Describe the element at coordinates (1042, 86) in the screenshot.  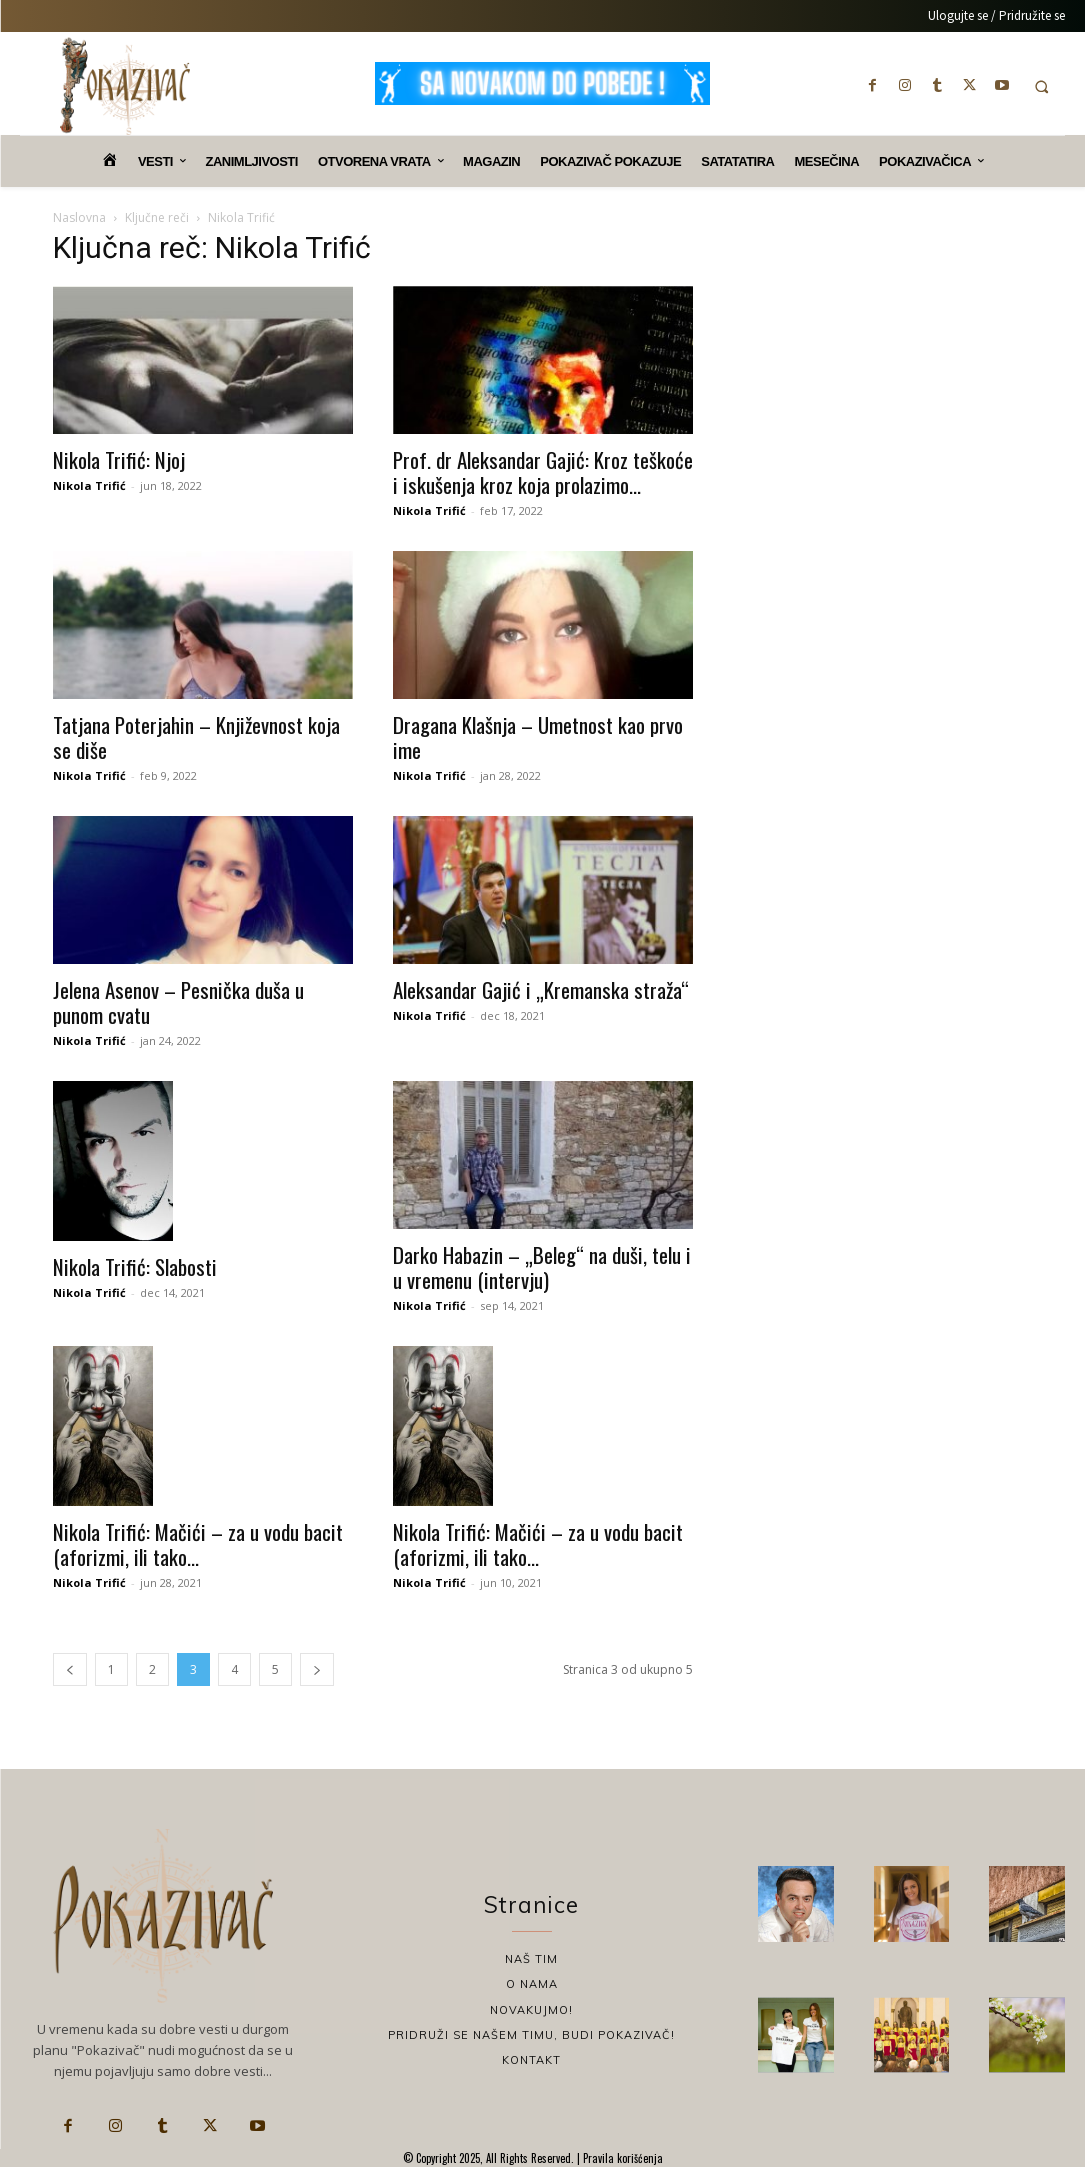
I see `[button]` at that location.